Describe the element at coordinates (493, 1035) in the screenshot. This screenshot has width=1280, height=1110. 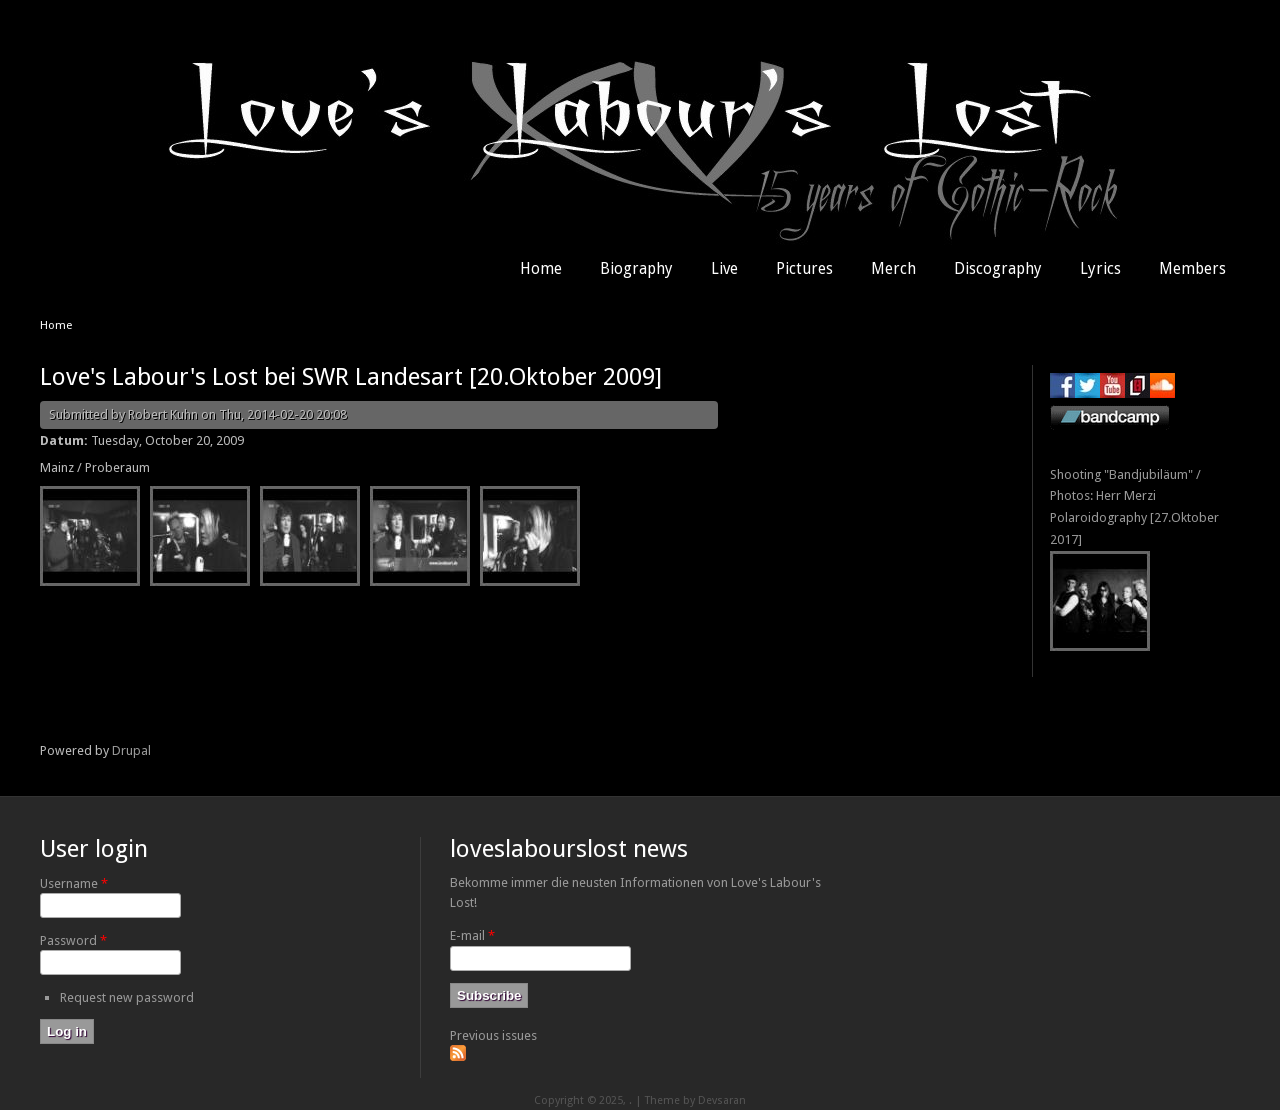
I see `Previous issues` at that location.